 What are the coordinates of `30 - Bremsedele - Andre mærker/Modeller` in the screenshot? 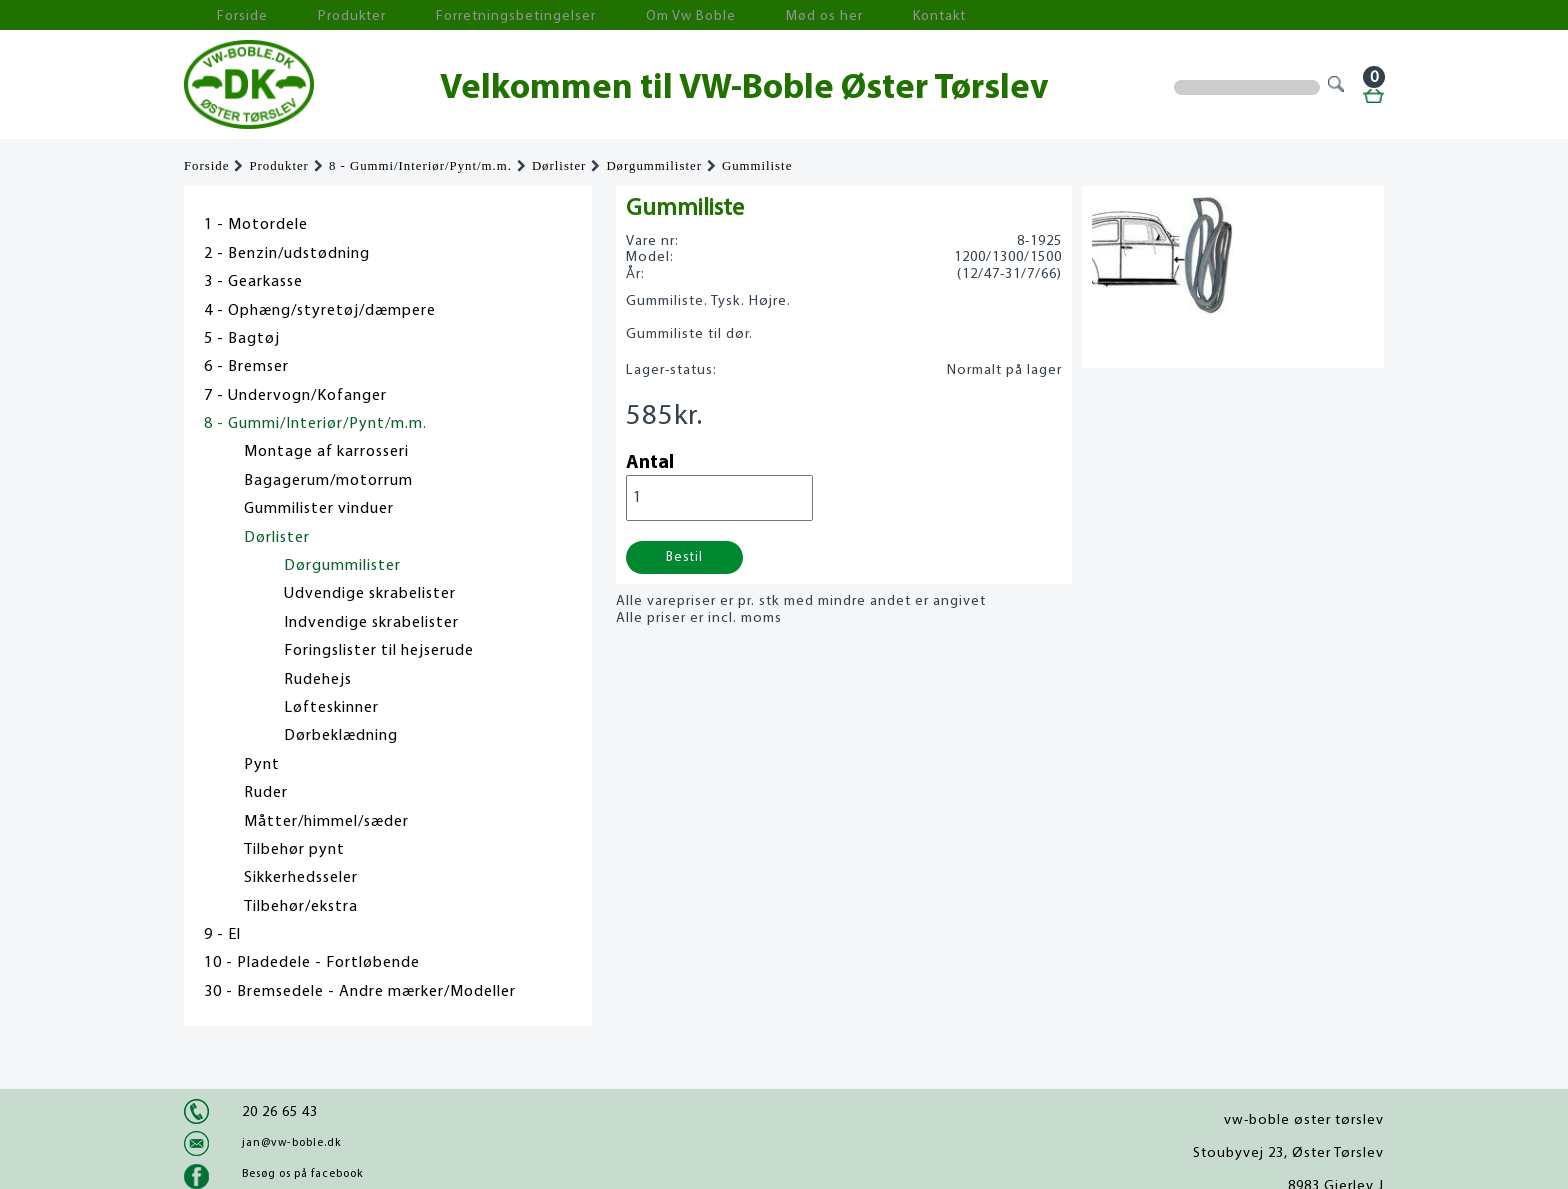 It's located at (360, 992).